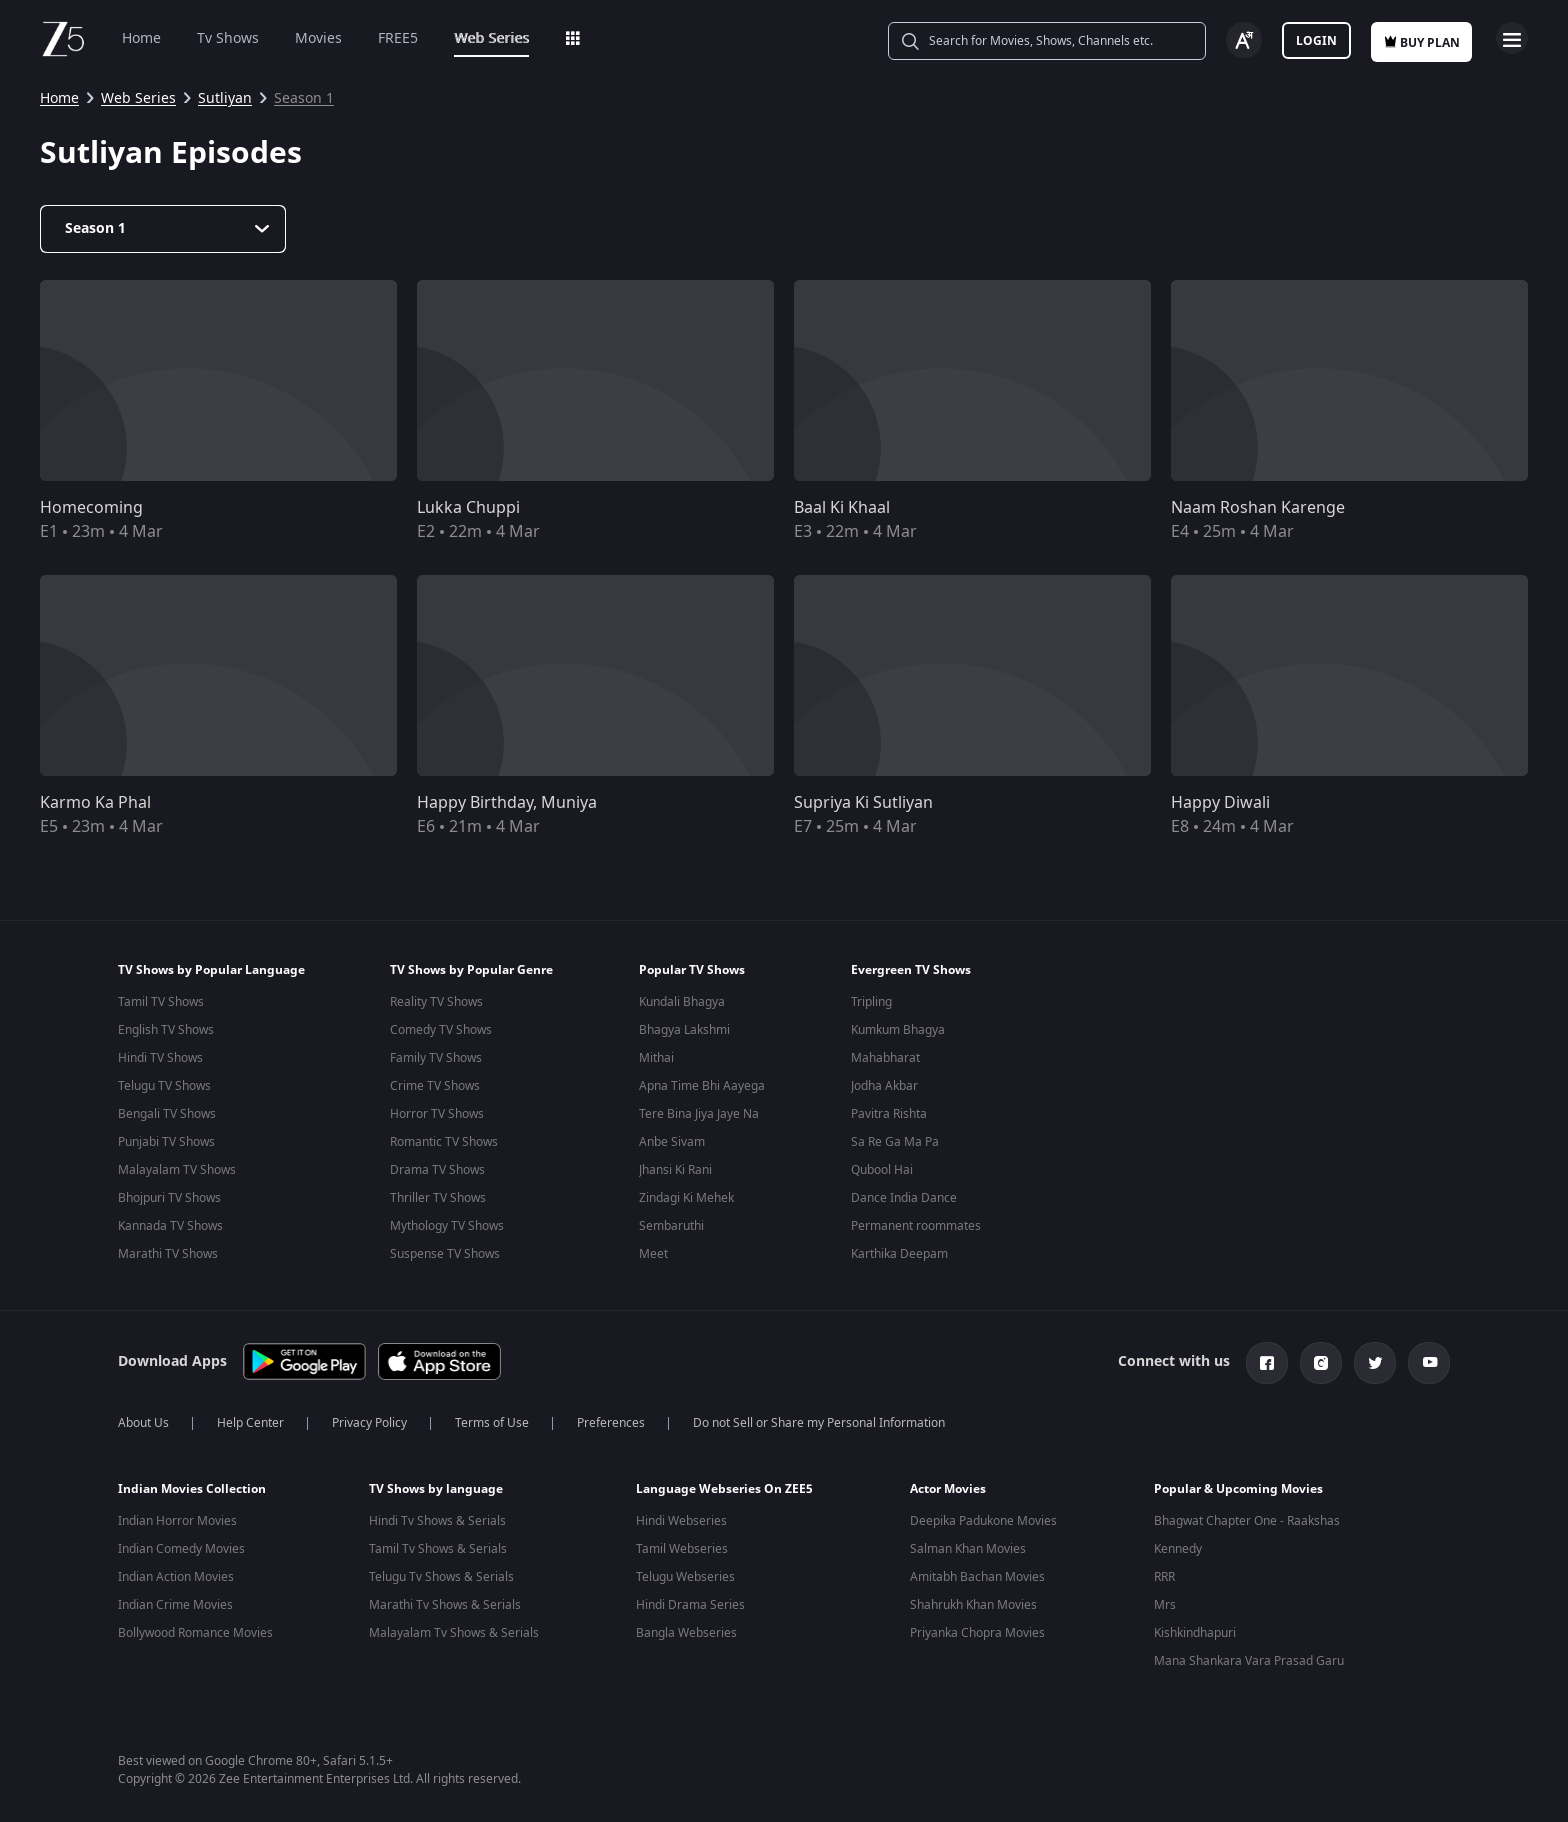 The height and width of the screenshot is (1822, 1568). I want to click on Homecoming, so click(91, 508).